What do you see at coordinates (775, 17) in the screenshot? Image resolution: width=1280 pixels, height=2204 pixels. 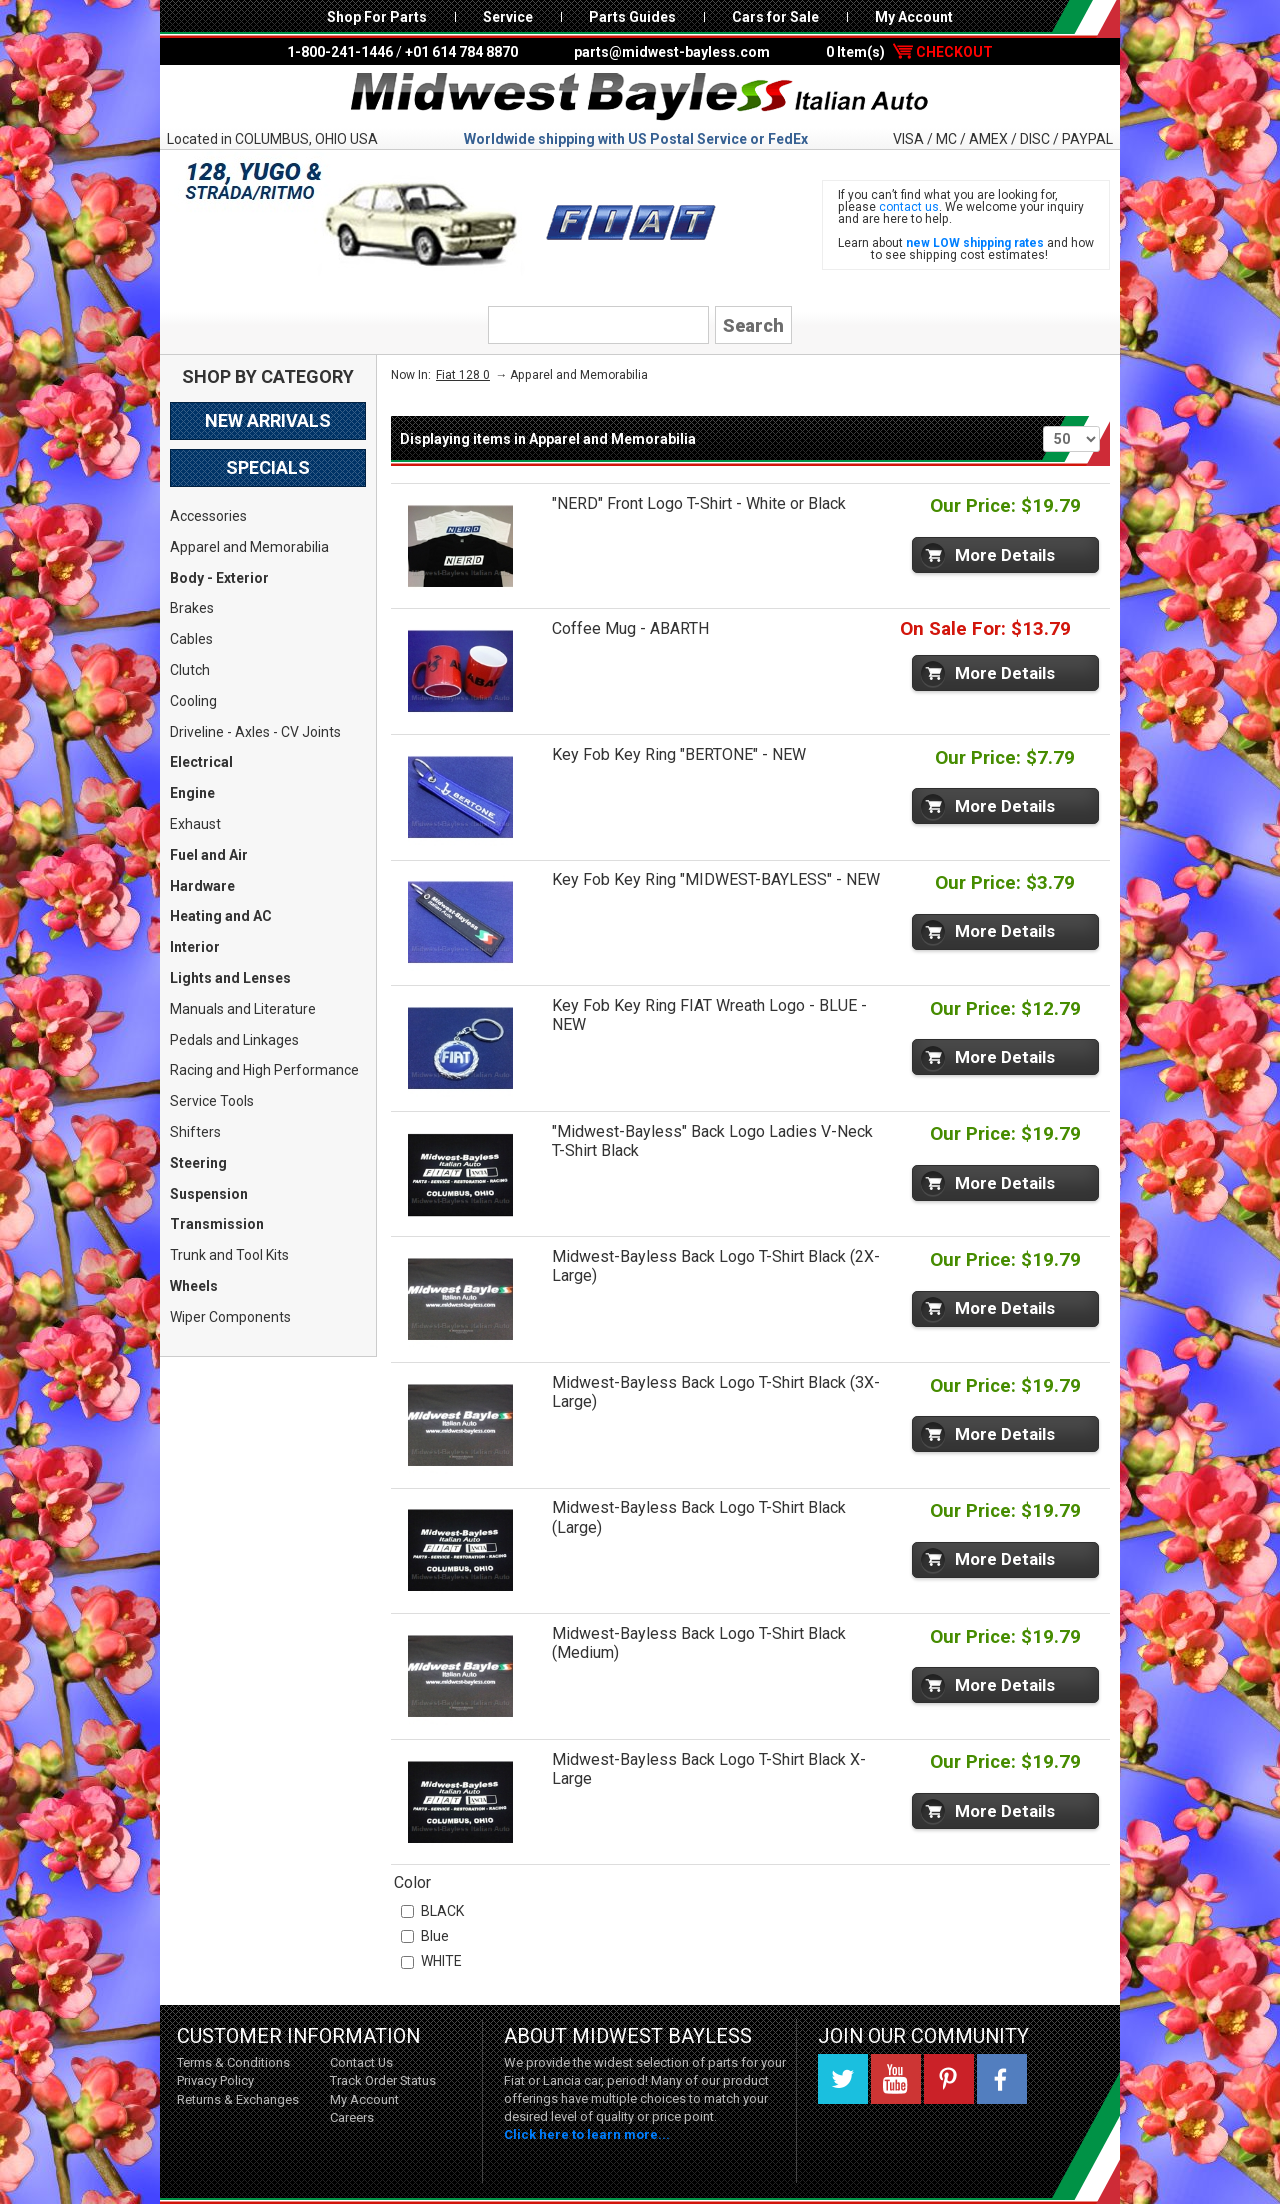 I see `Cars for Sale` at bounding box center [775, 17].